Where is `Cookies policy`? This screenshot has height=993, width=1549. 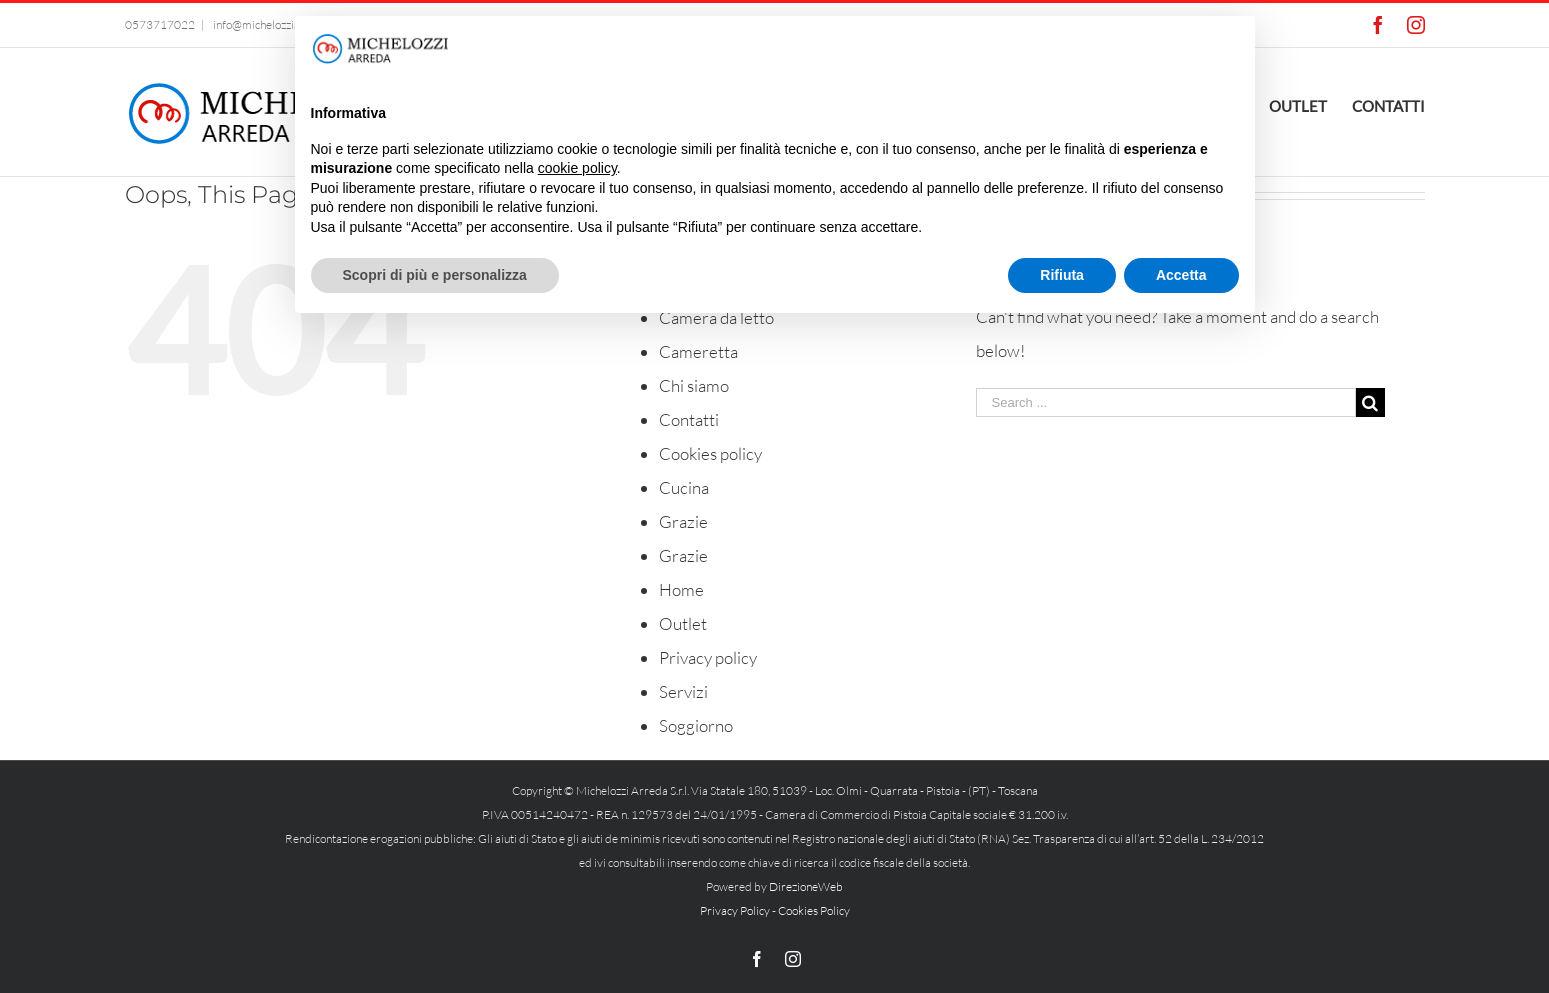
Cookies policy is located at coordinates (710, 453).